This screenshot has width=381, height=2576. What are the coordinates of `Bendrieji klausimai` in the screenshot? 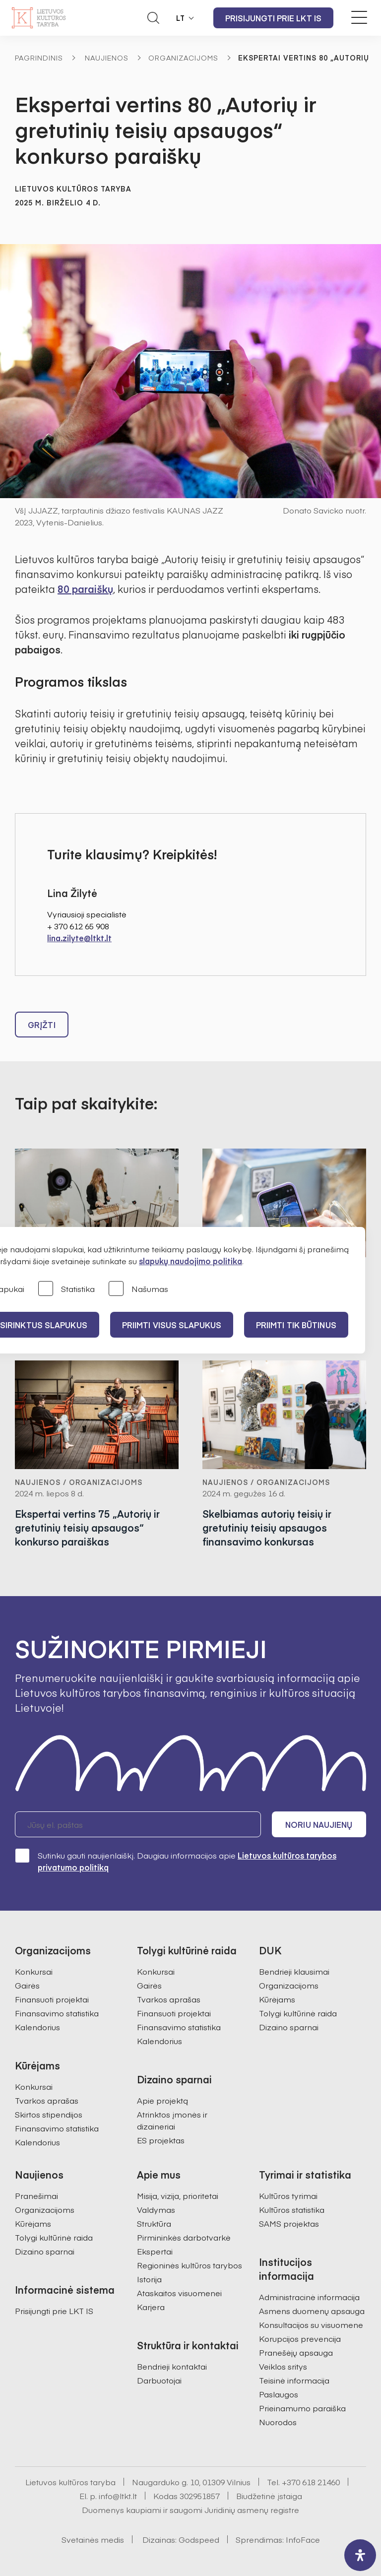 It's located at (294, 1971).